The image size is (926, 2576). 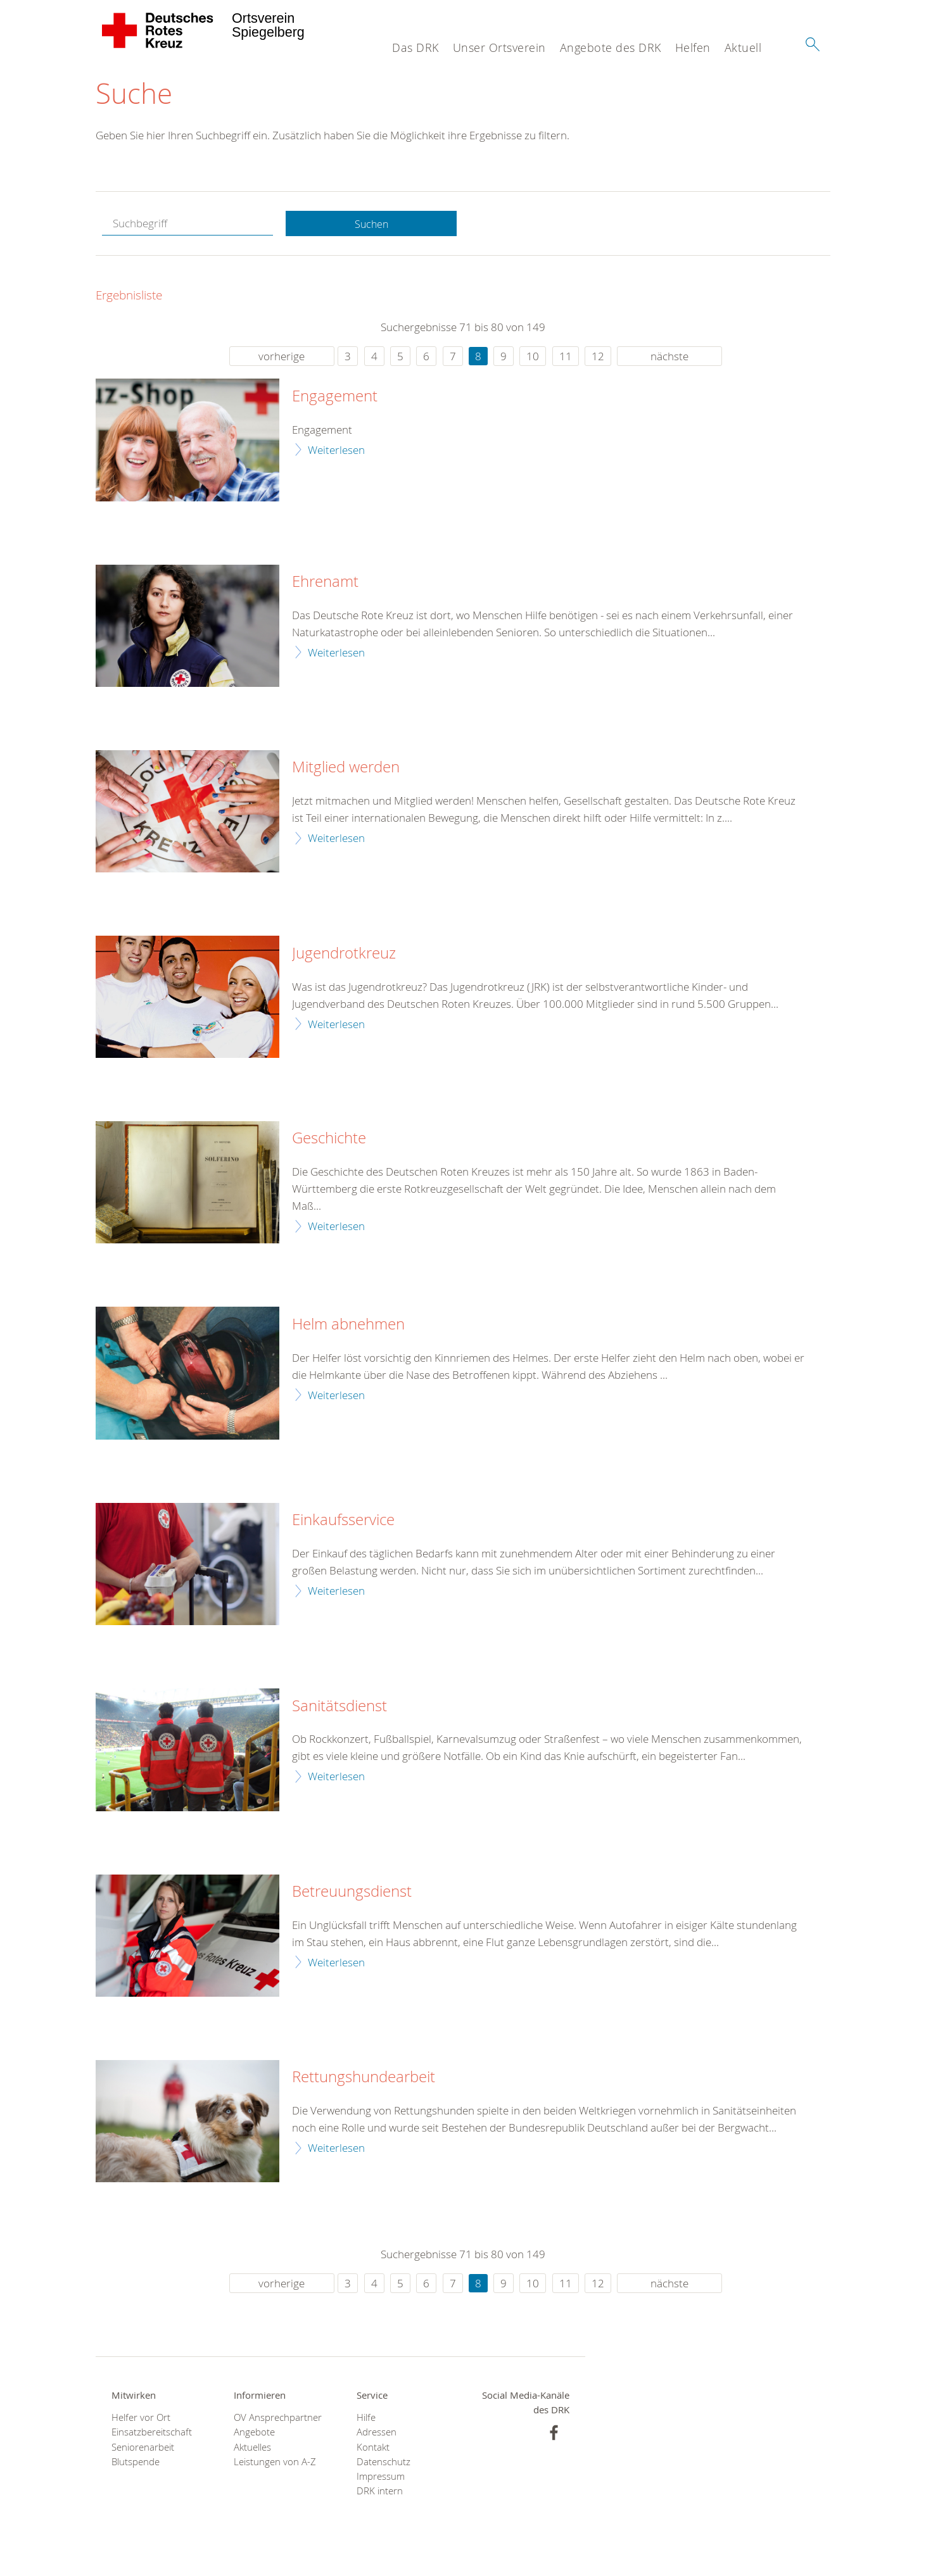 What do you see at coordinates (610, 47) in the screenshot?
I see `Angebote des DRK` at bounding box center [610, 47].